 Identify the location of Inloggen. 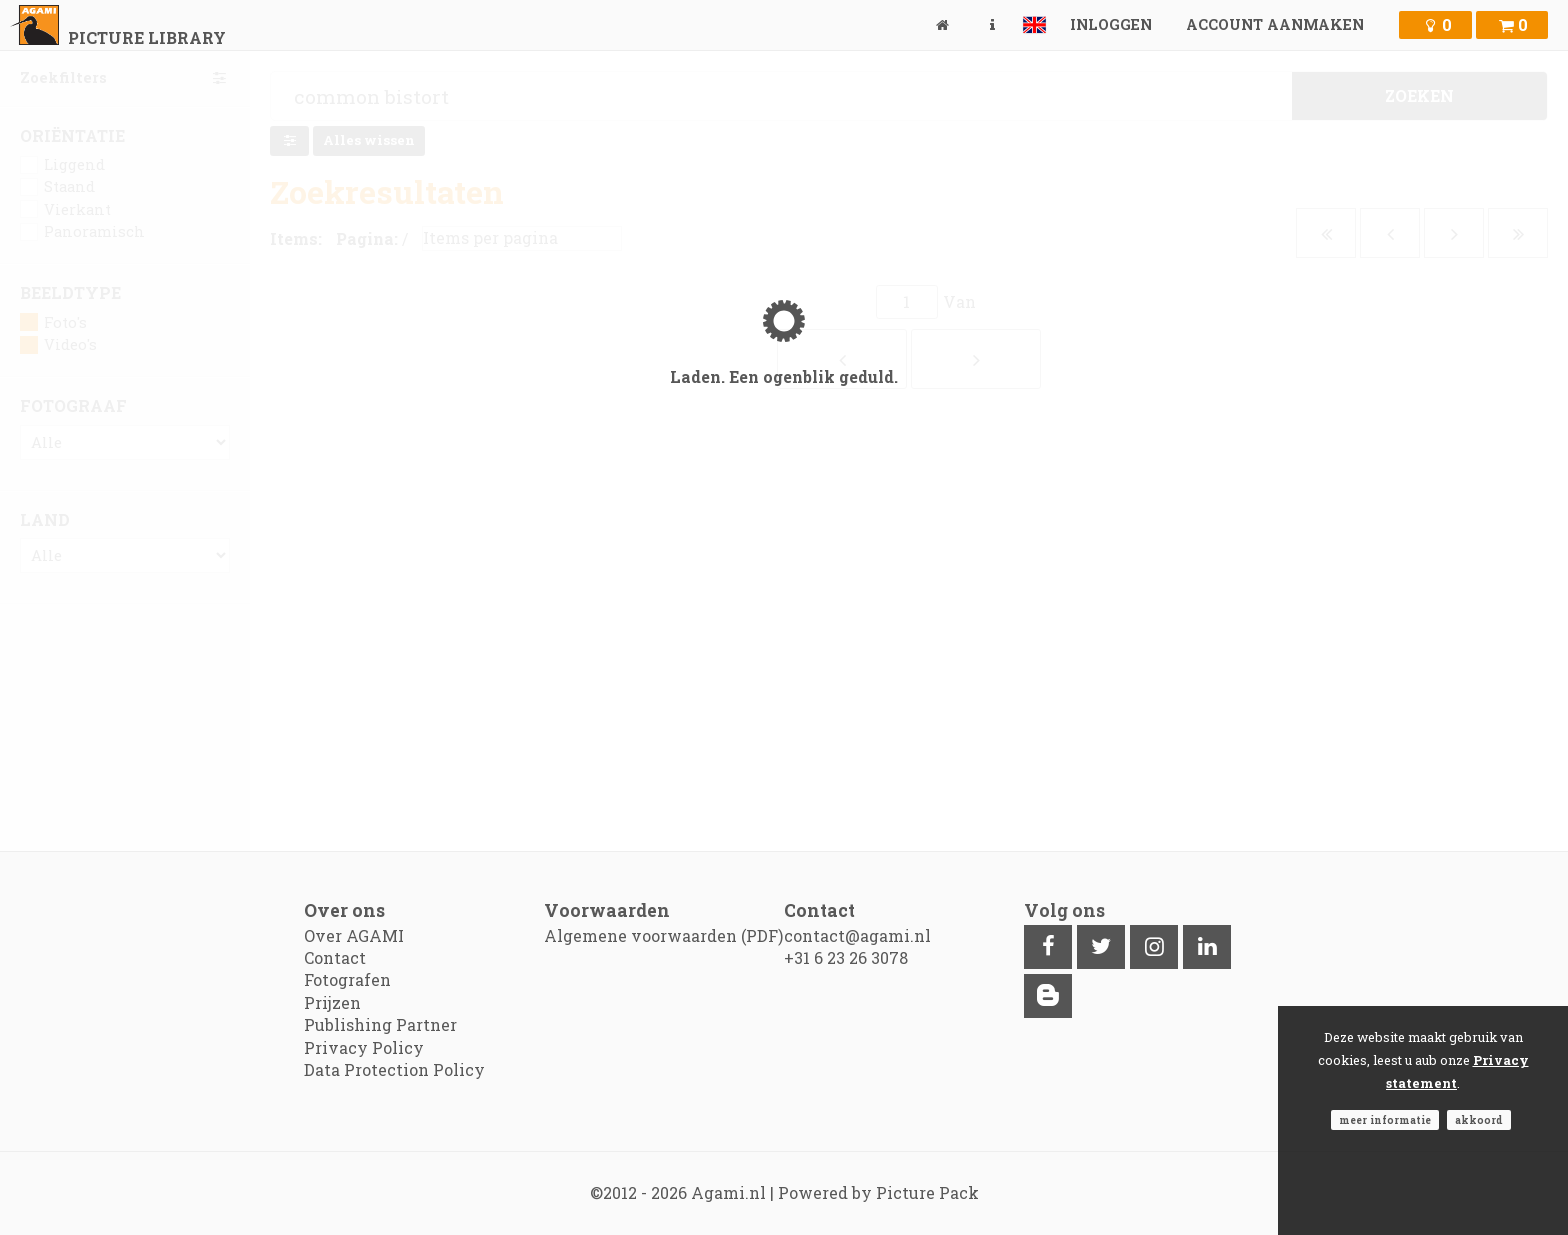
(1111, 24).